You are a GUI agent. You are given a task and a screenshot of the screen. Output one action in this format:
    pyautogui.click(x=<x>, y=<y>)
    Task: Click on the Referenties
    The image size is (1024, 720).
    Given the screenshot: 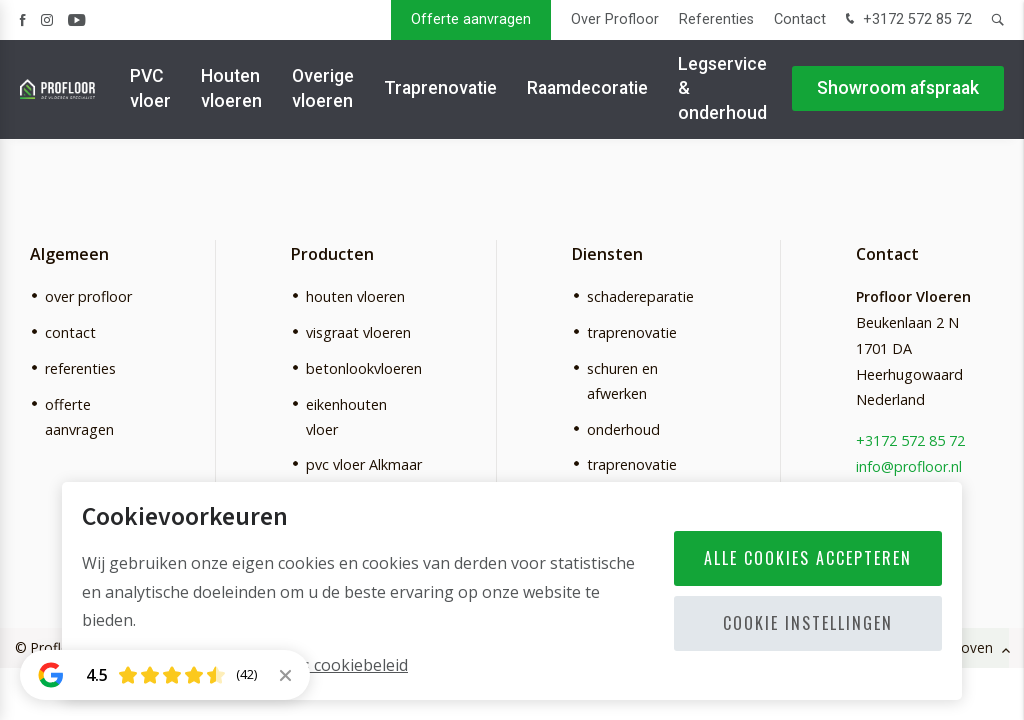 What is the action you would take?
    pyautogui.click(x=716, y=19)
    